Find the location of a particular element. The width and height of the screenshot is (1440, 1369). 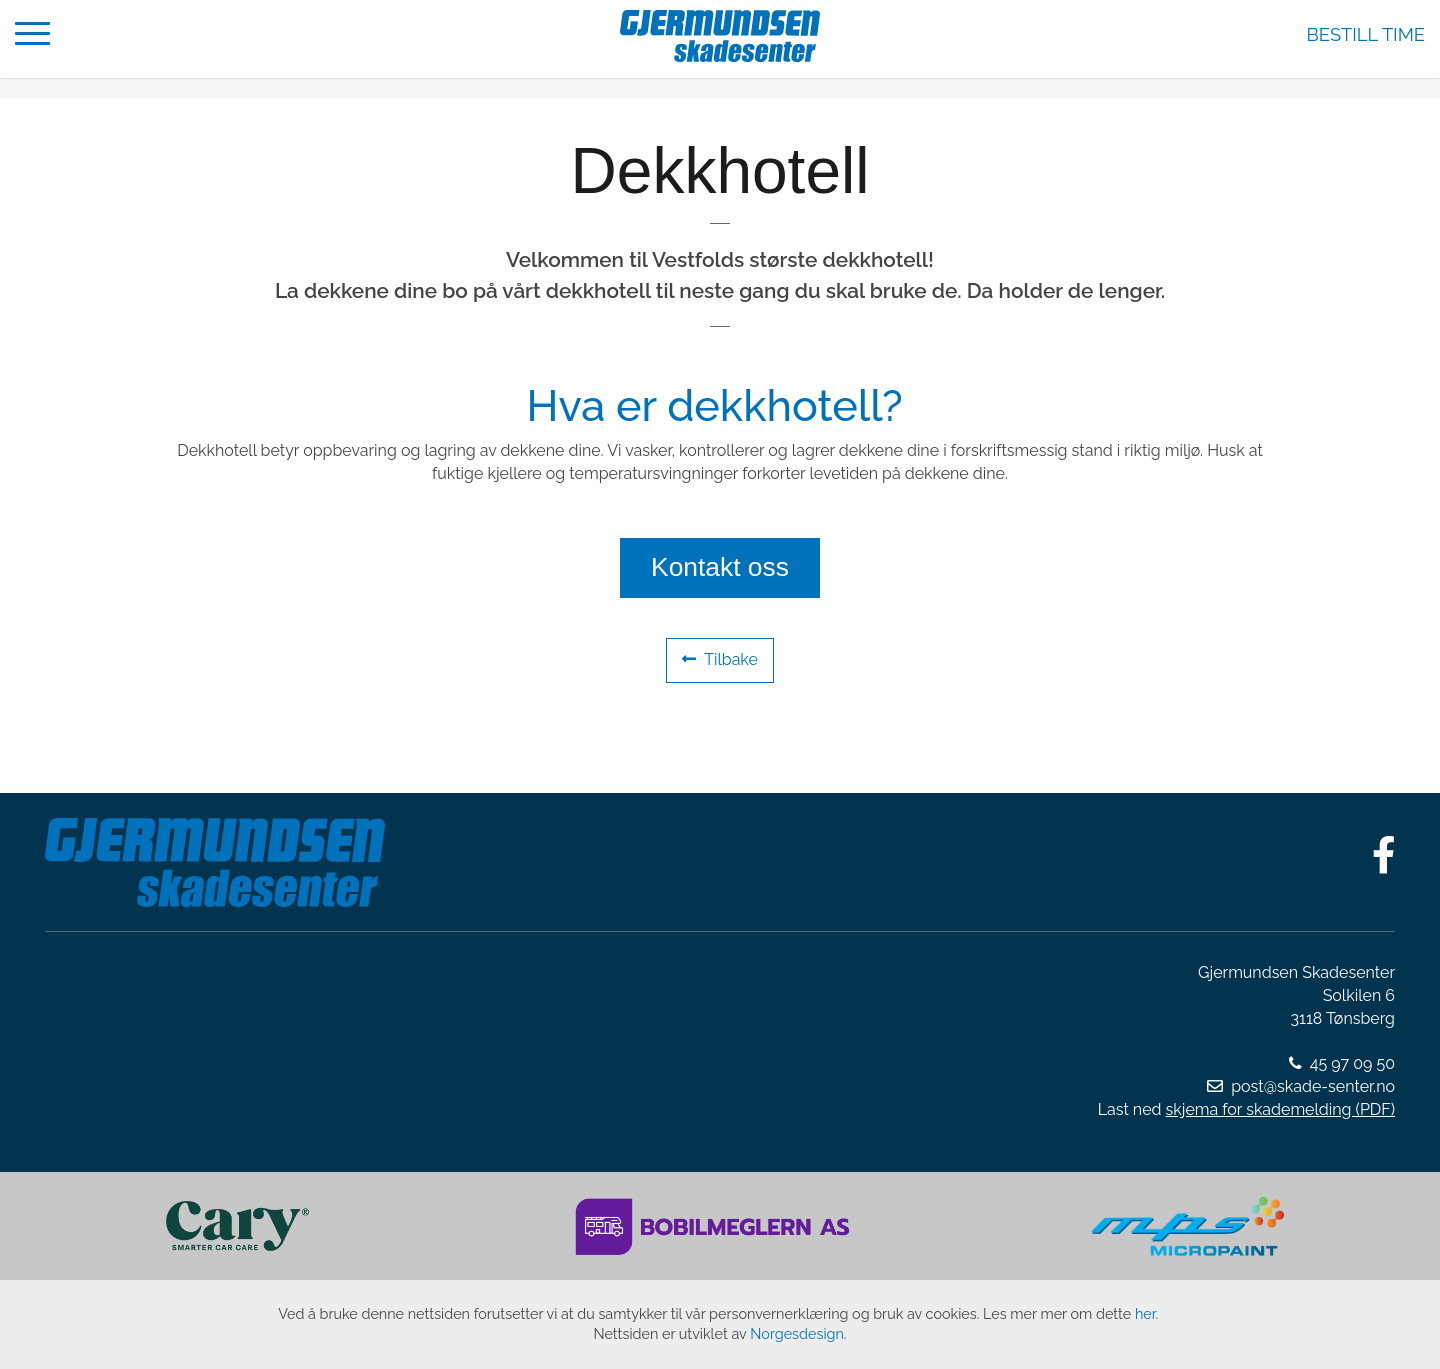

post@skade-senter.no is located at coordinates (1313, 1086).